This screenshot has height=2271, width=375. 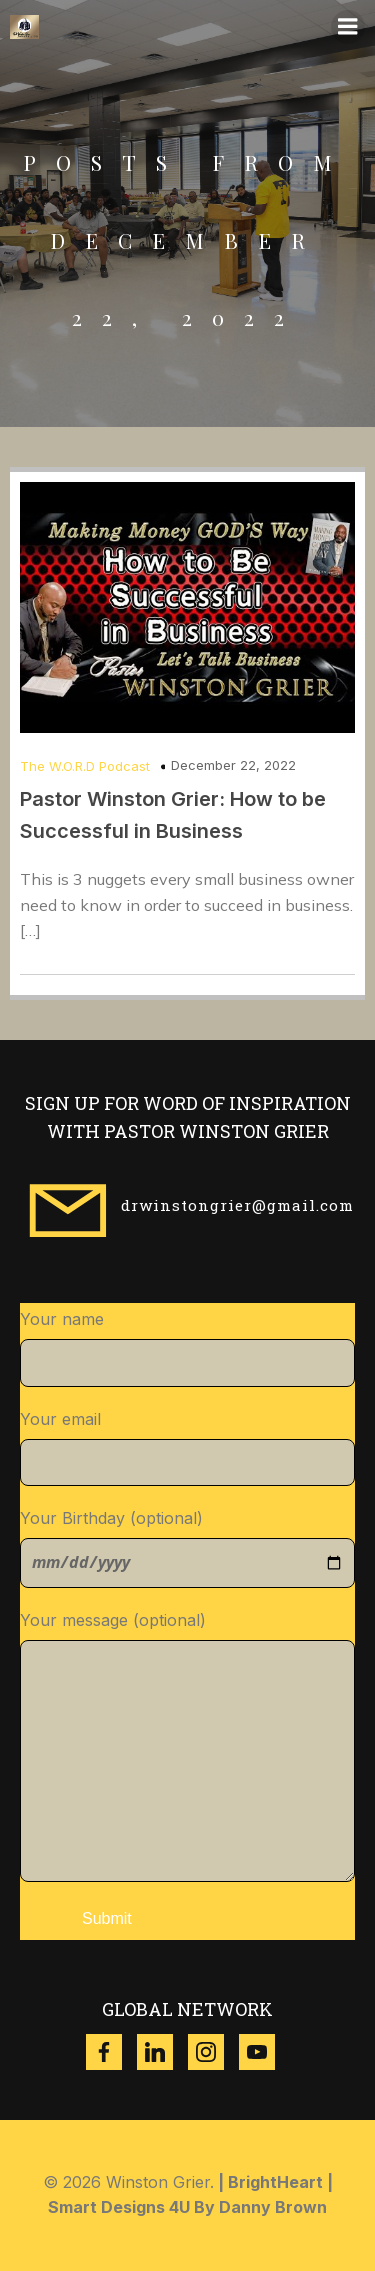 What do you see at coordinates (85, 766) in the screenshot?
I see `The W.O.R.D Podcast` at bounding box center [85, 766].